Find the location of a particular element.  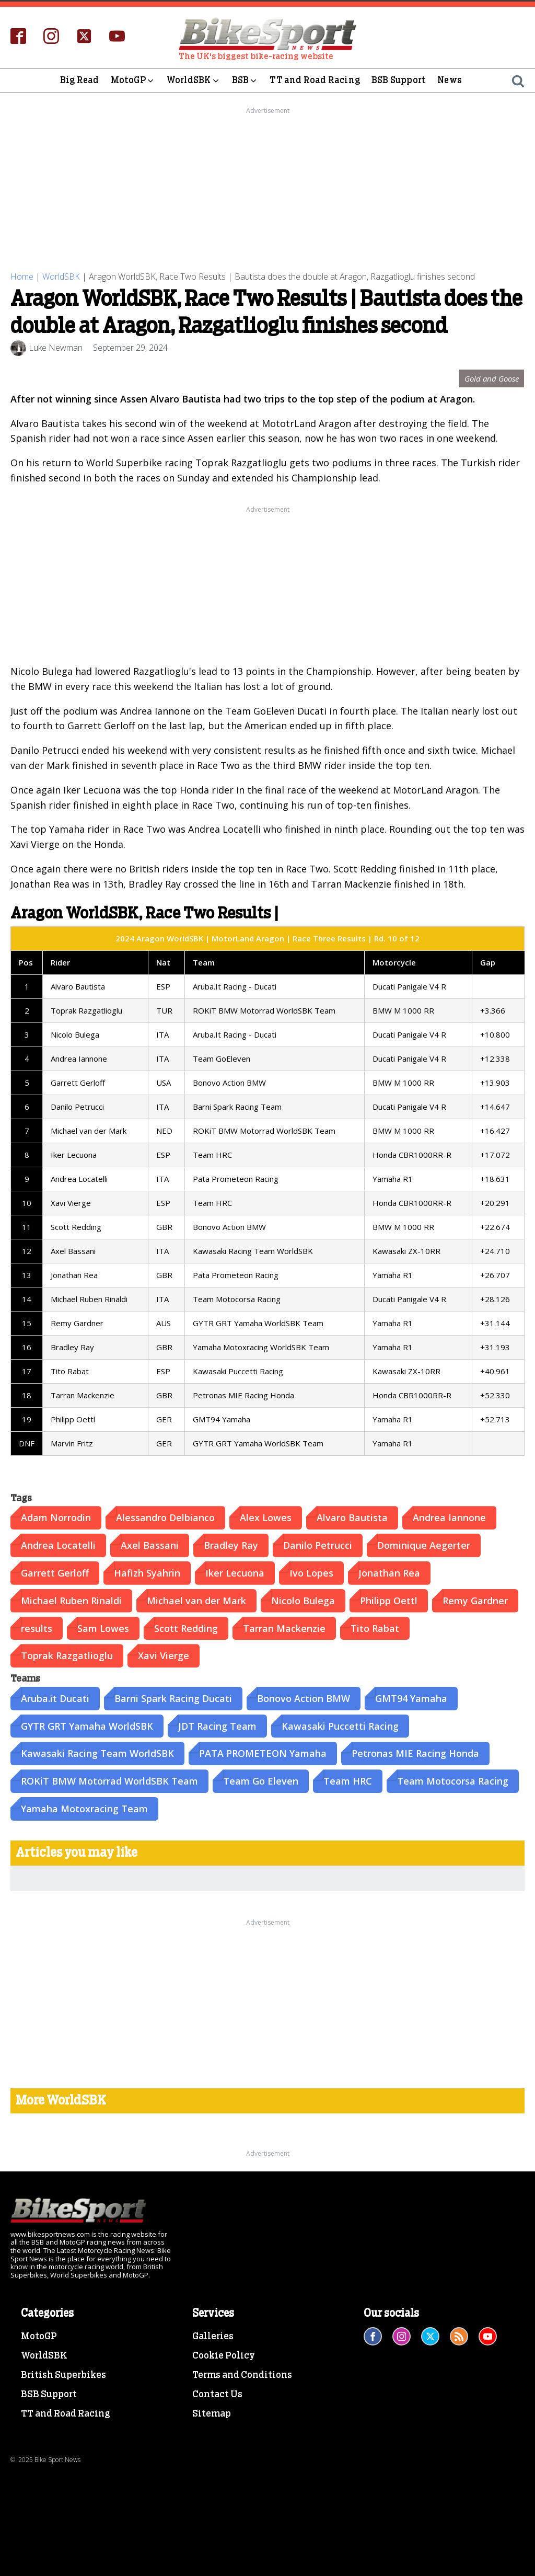

Tarran Mackenzie is located at coordinates (284, 1628).